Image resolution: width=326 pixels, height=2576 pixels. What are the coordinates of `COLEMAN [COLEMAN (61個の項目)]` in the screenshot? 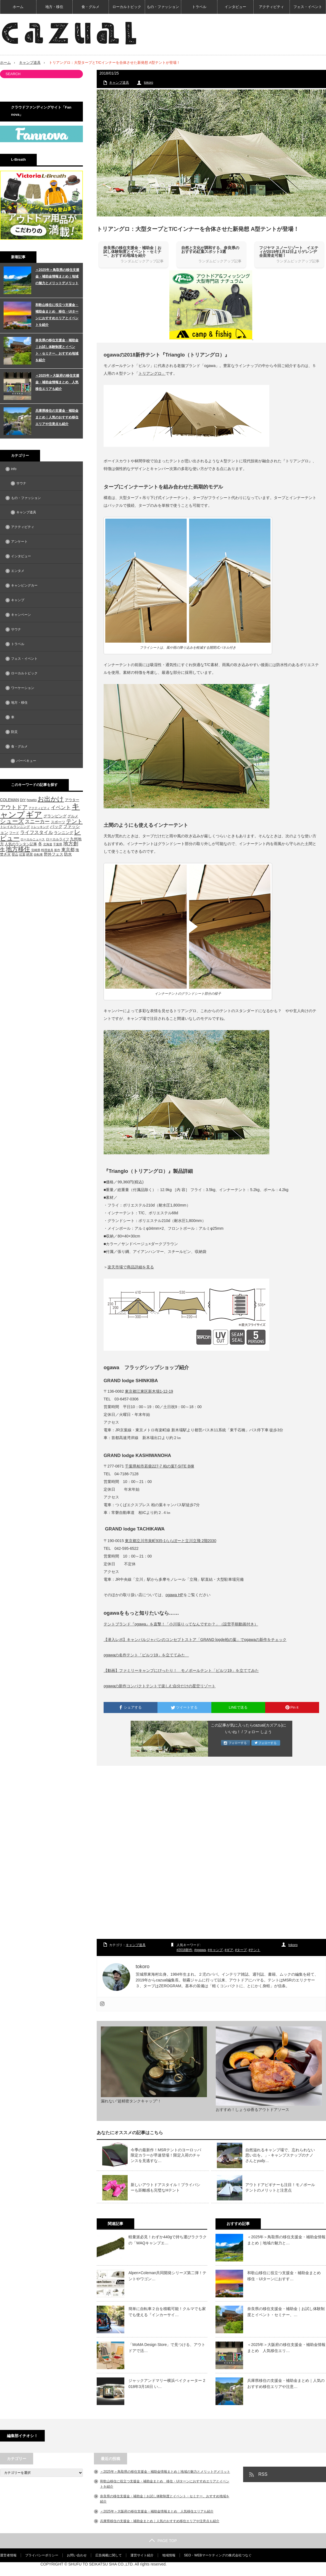 It's located at (9, 800).